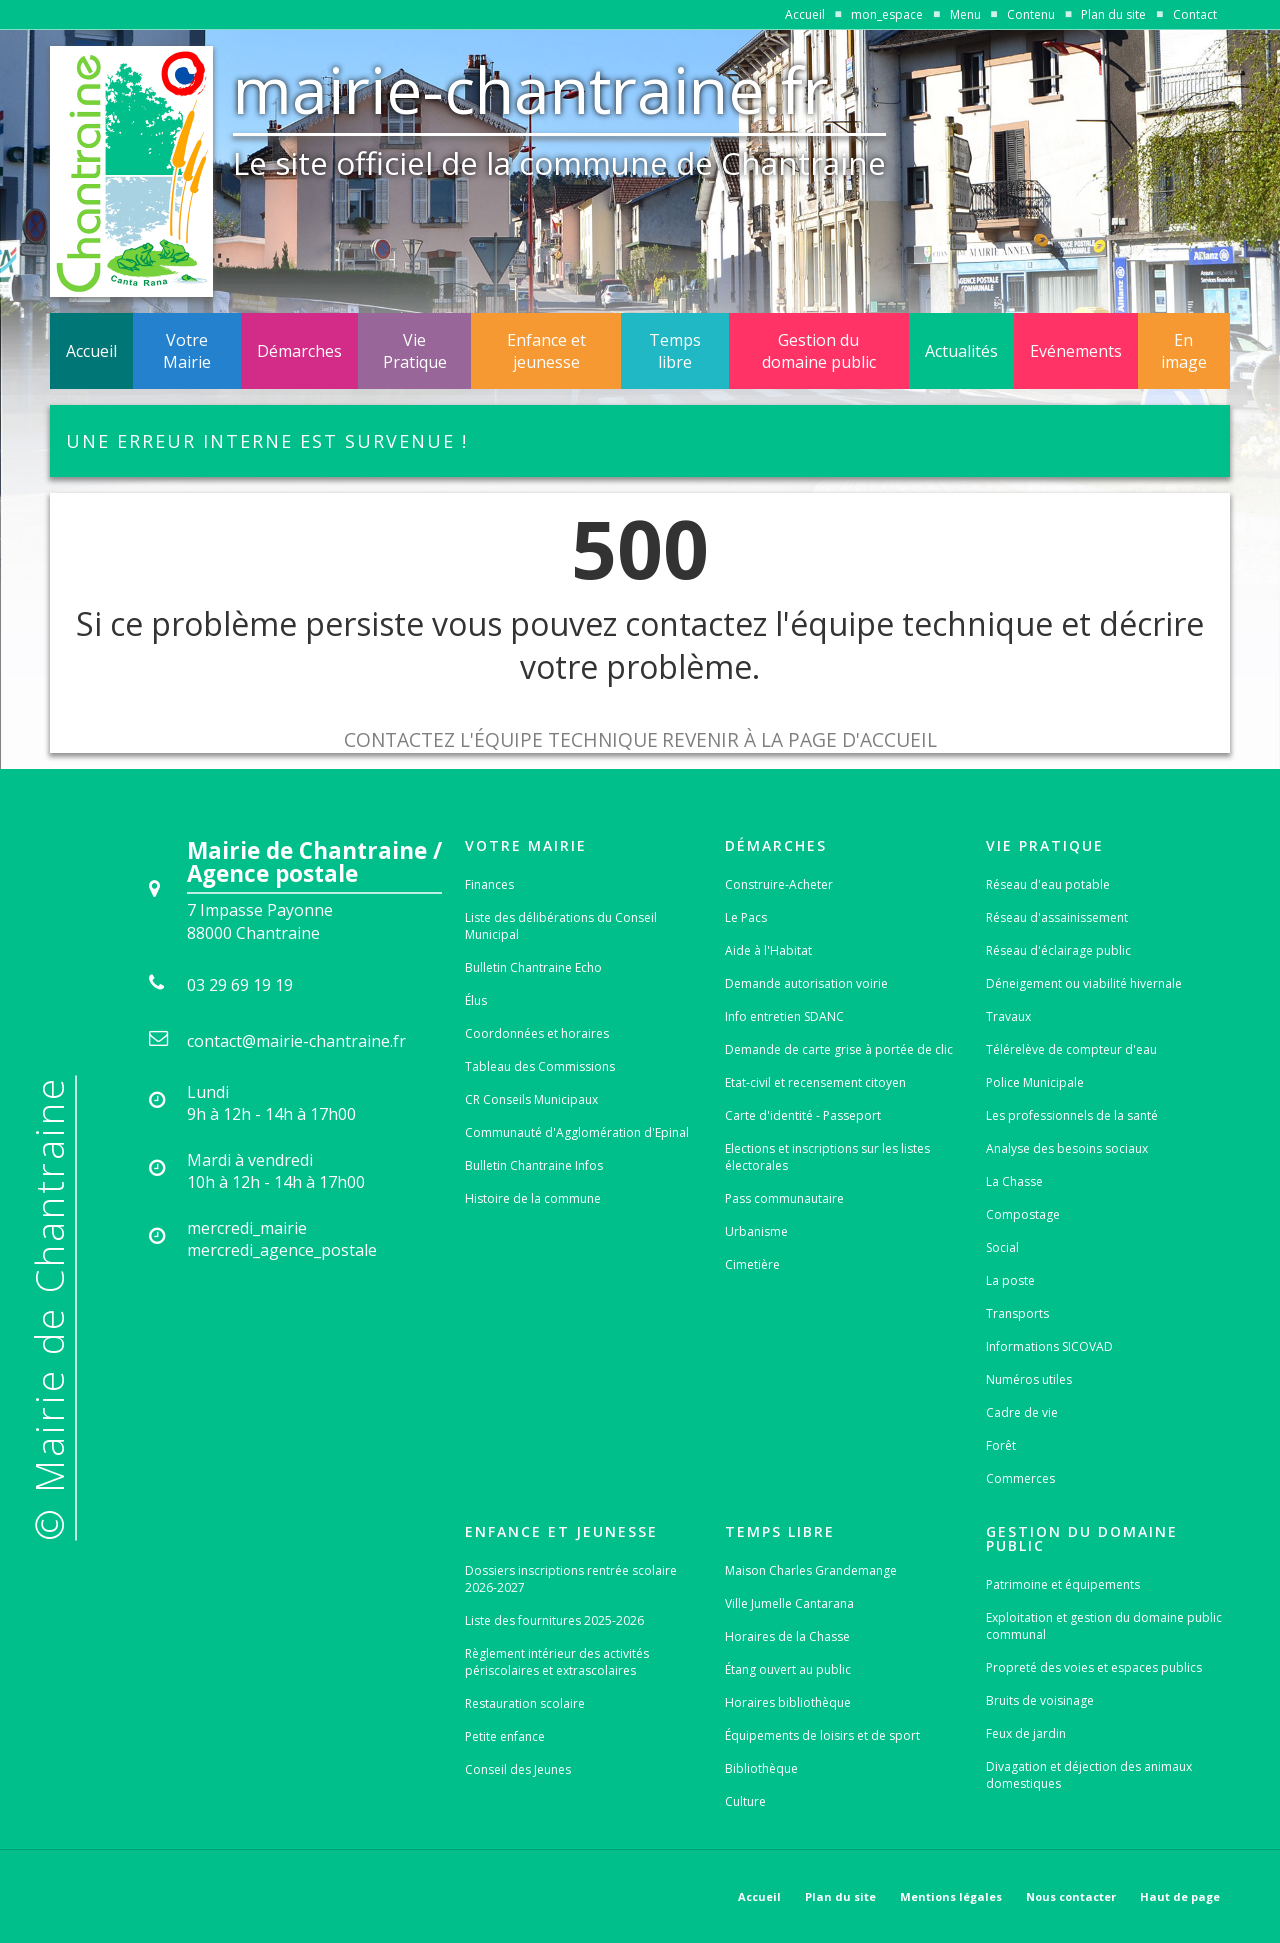  What do you see at coordinates (518, 1769) in the screenshot?
I see `Conseil des Jeunes` at bounding box center [518, 1769].